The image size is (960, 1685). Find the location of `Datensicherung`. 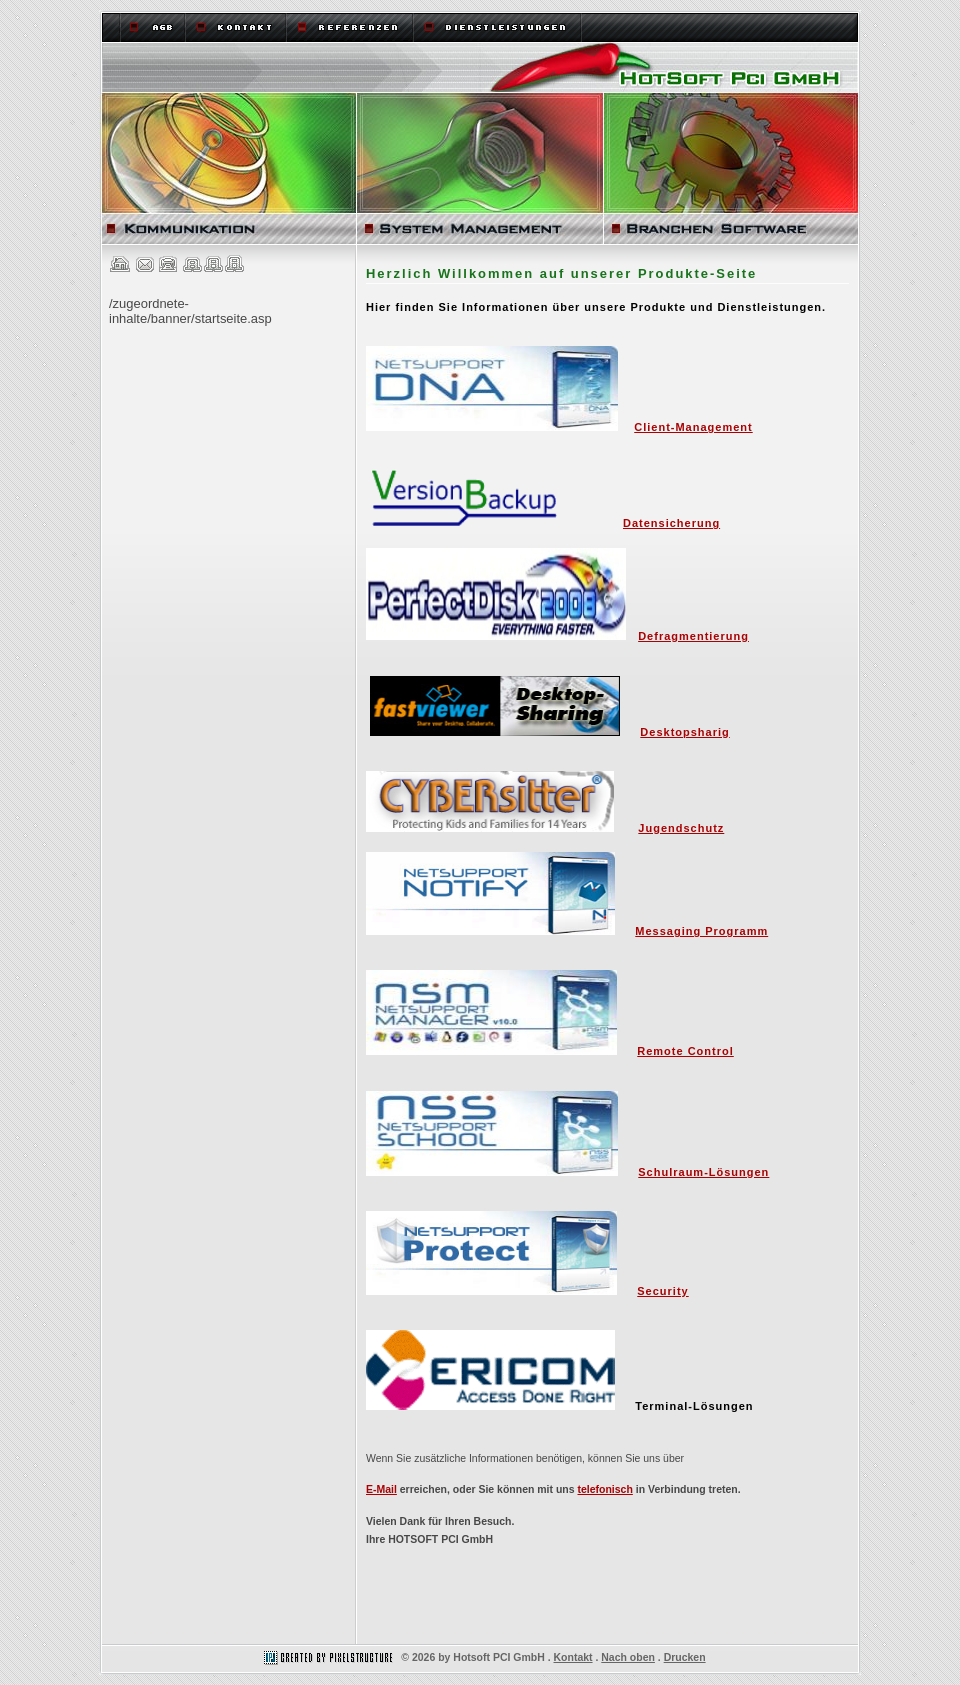

Datensicherung is located at coordinates (671, 523).